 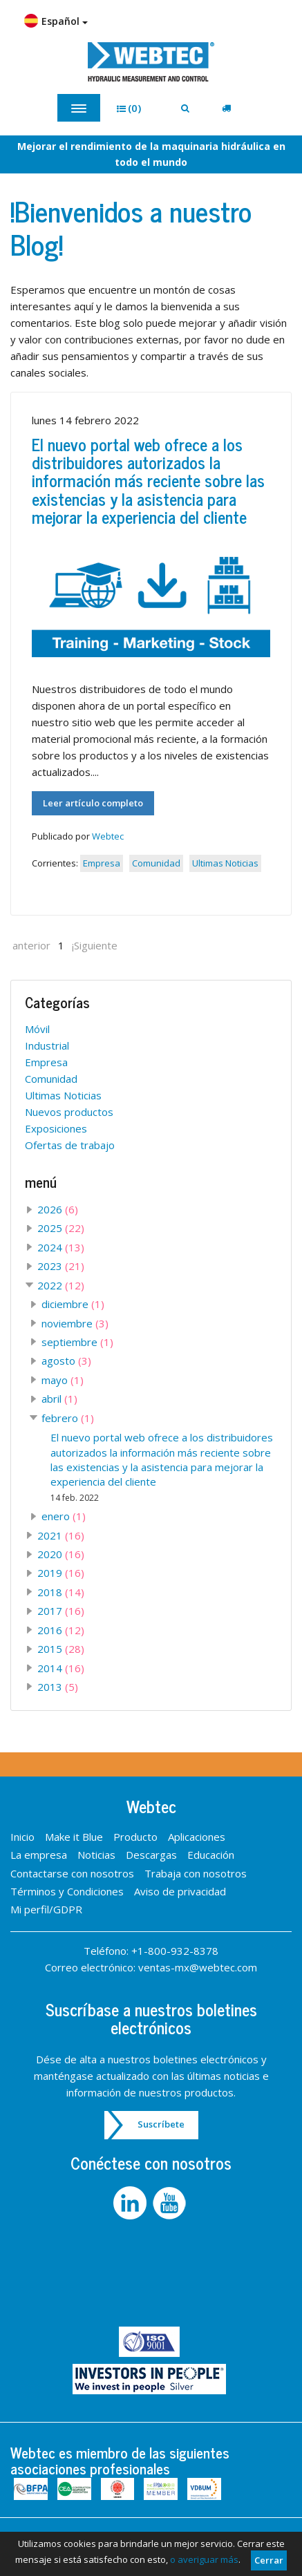 What do you see at coordinates (60, 1247) in the screenshot?
I see `2024` at bounding box center [60, 1247].